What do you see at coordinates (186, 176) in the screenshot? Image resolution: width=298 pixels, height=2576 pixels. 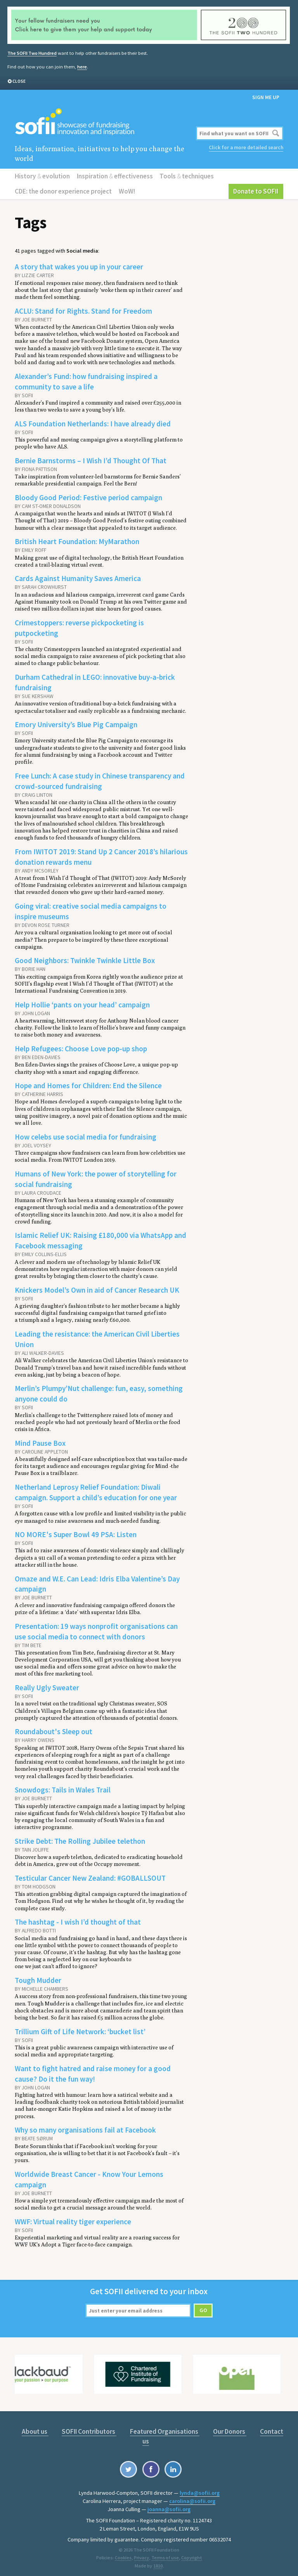 I see `Tools techniques` at bounding box center [186, 176].